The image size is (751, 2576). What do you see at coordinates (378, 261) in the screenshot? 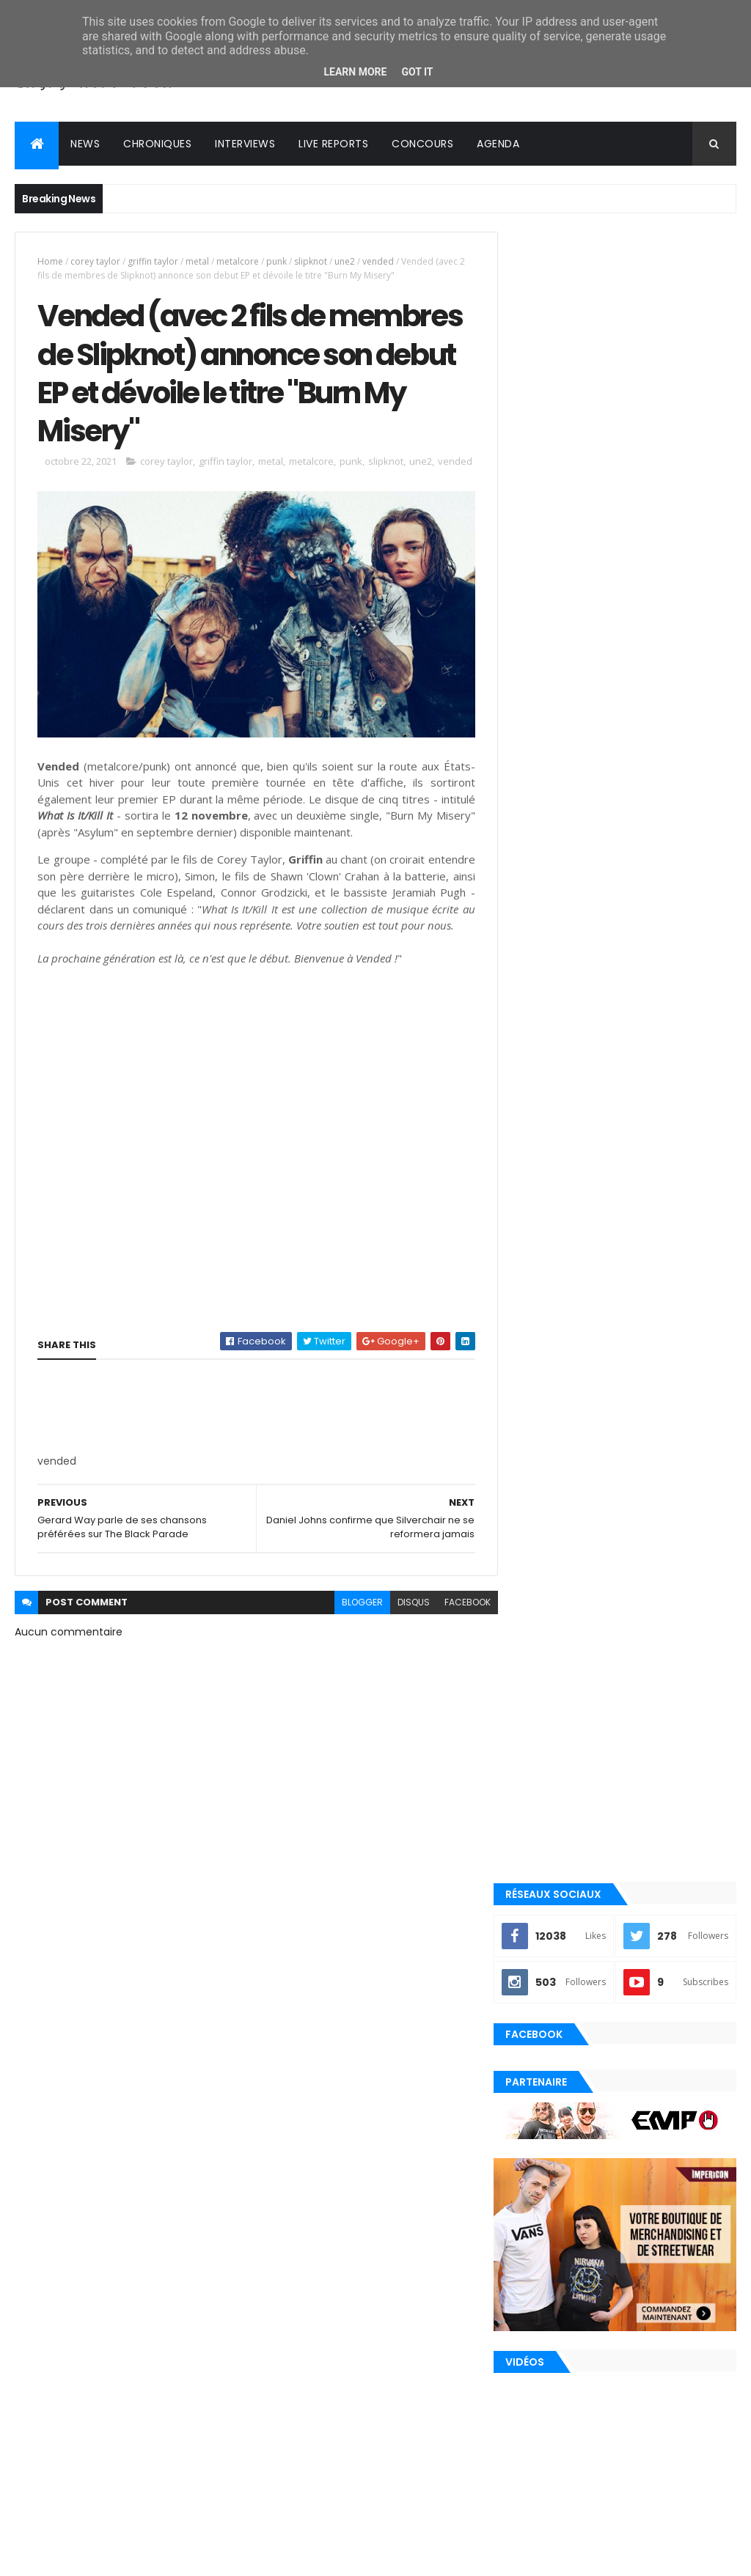
I see `vended` at bounding box center [378, 261].